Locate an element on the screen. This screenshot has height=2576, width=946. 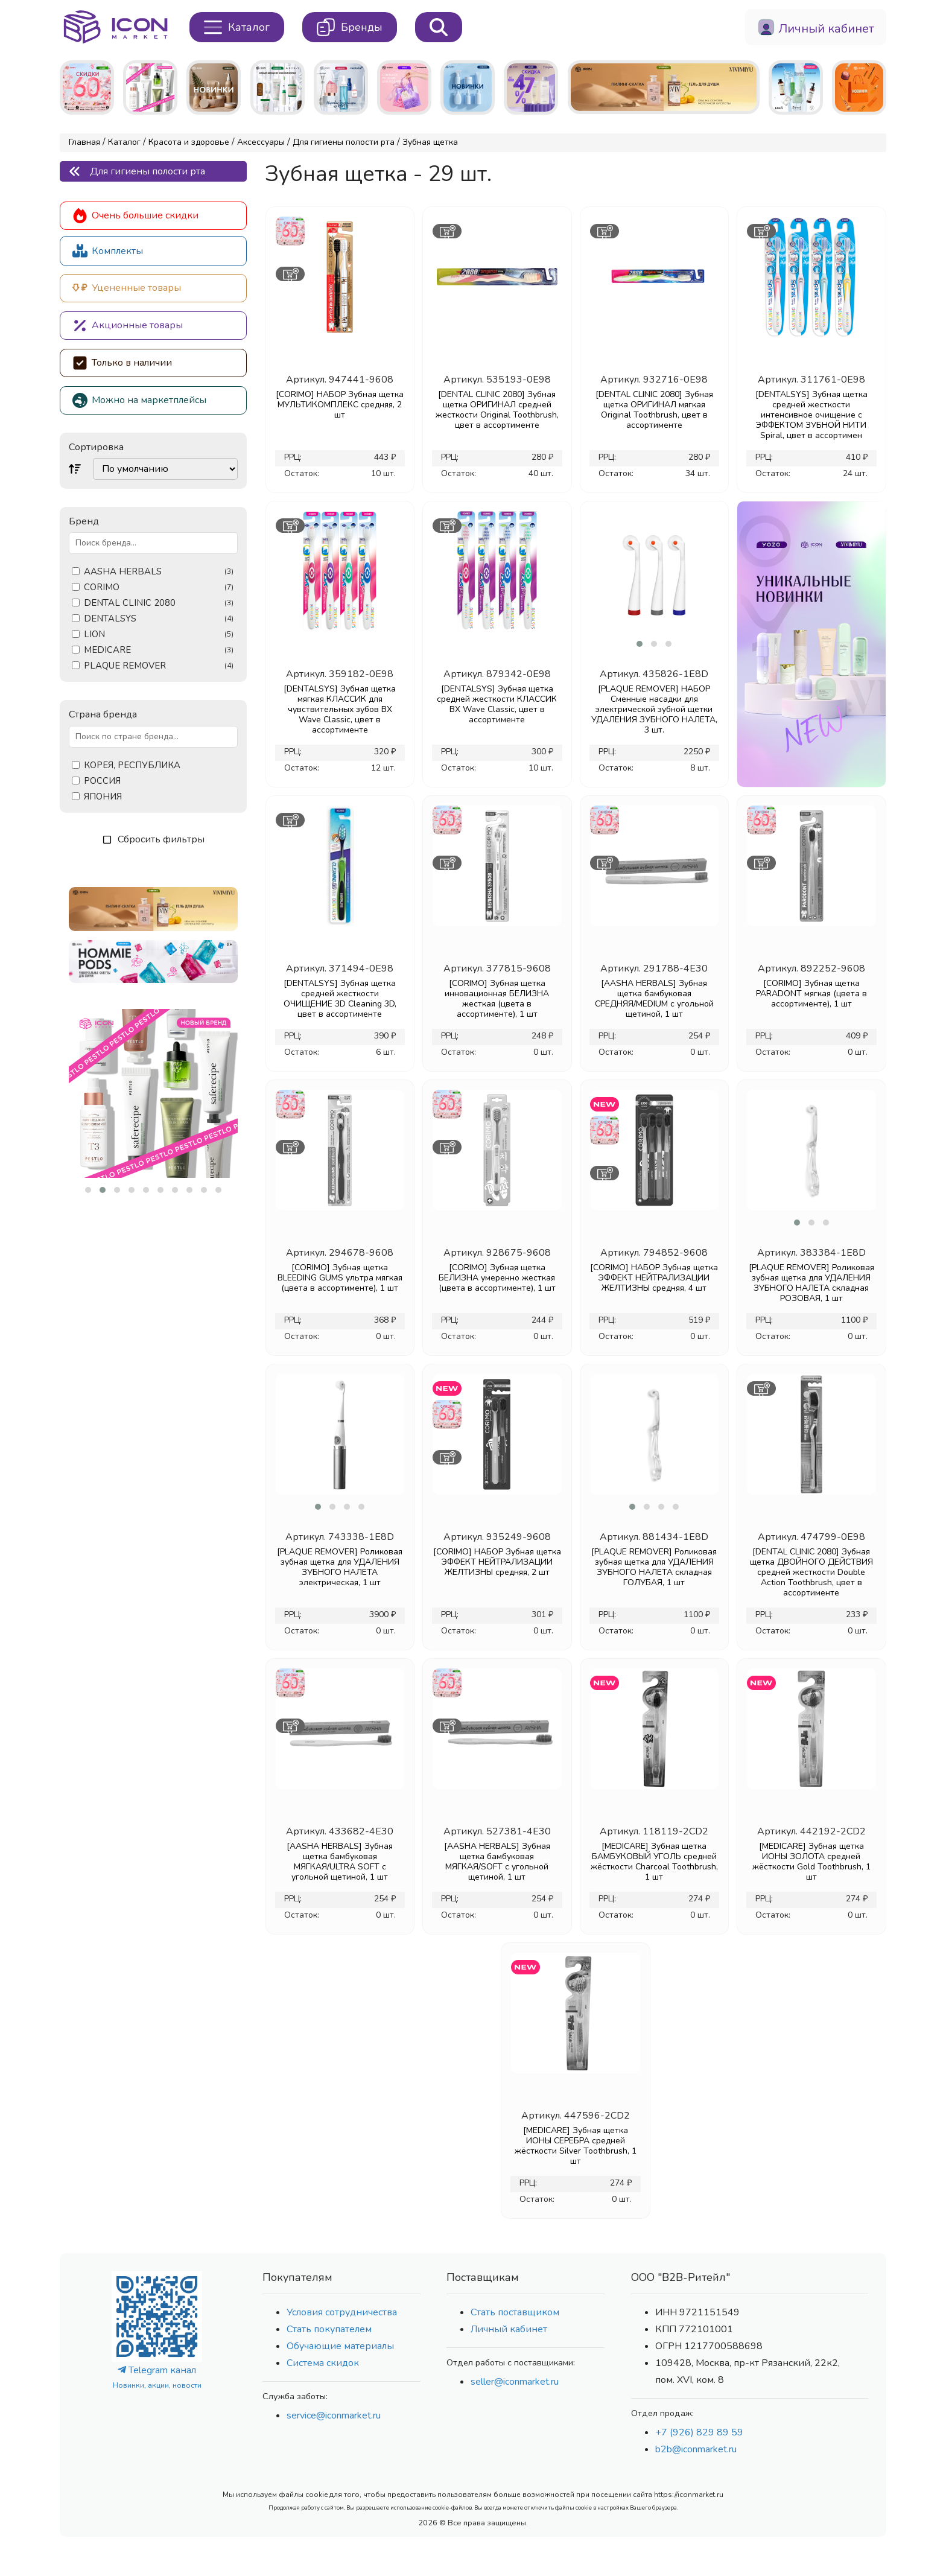
service@iconmarket.ru is located at coordinates (334, 2415).